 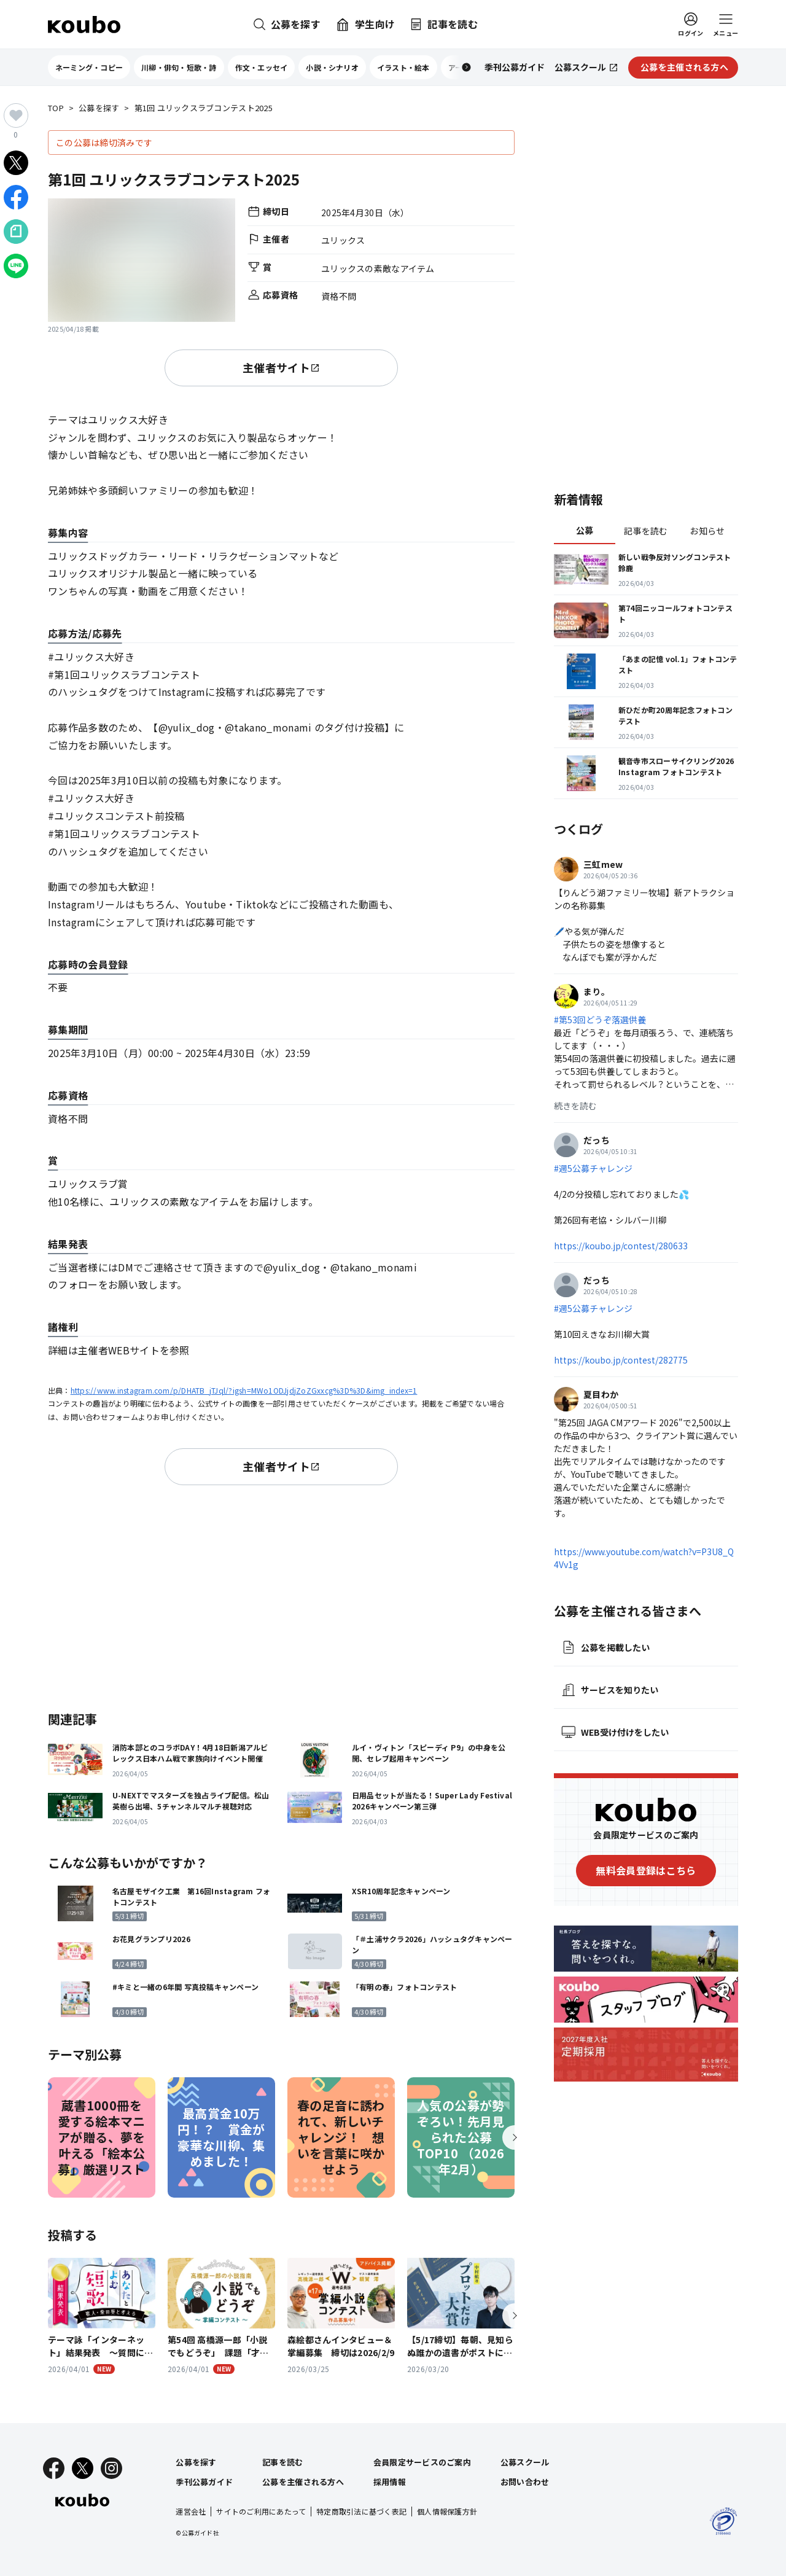 What do you see at coordinates (281, 1596) in the screenshot?
I see `[Advertisement]` at bounding box center [281, 1596].